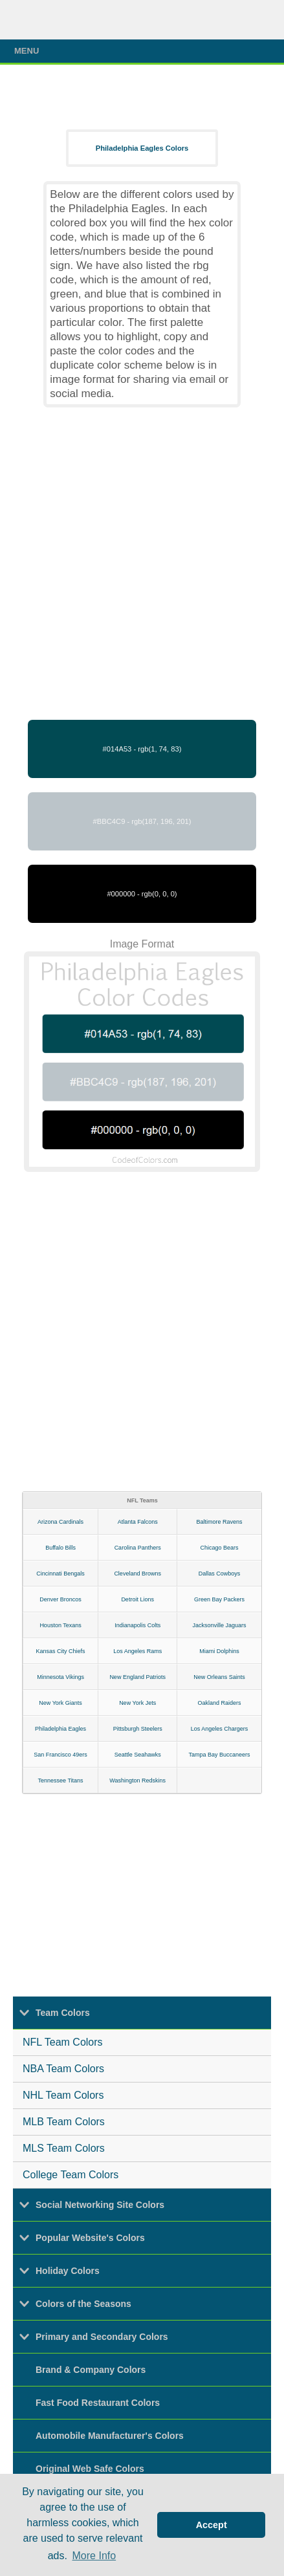 Image resolution: width=284 pixels, height=2576 pixels. What do you see at coordinates (211, 2525) in the screenshot?
I see `Accept [button]` at bounding box center [211, 2525].